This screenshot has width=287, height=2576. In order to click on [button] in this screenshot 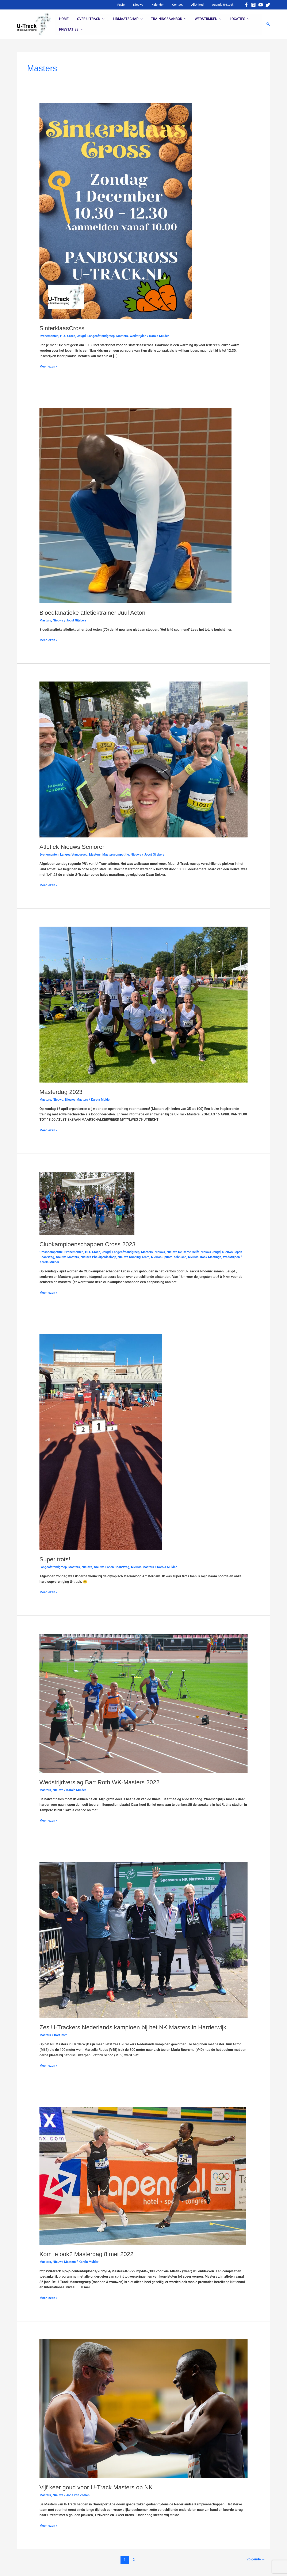, I will do `click(268, 24)`.